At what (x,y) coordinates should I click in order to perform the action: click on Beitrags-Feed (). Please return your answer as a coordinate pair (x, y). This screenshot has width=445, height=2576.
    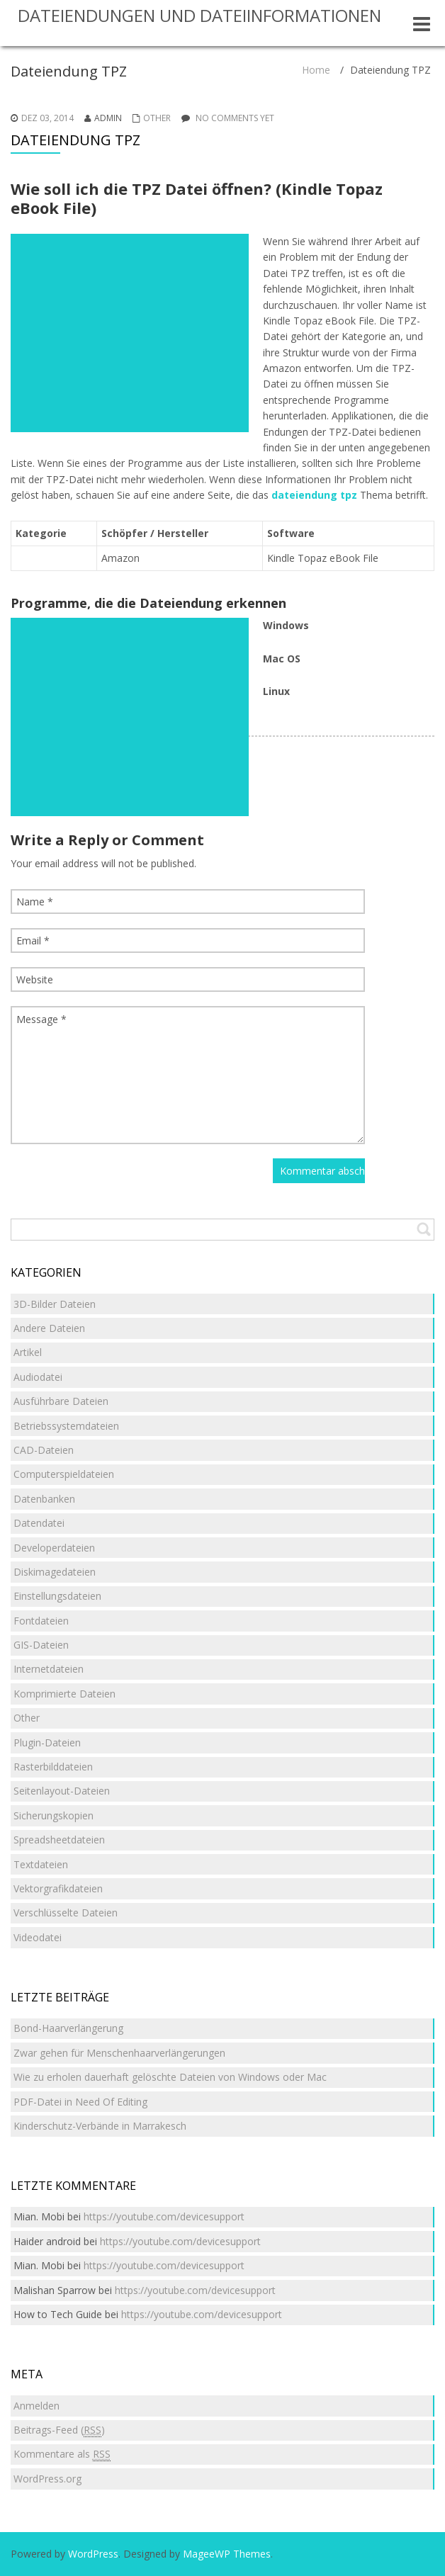
    Looking at the image, I should click on (59, 2430).